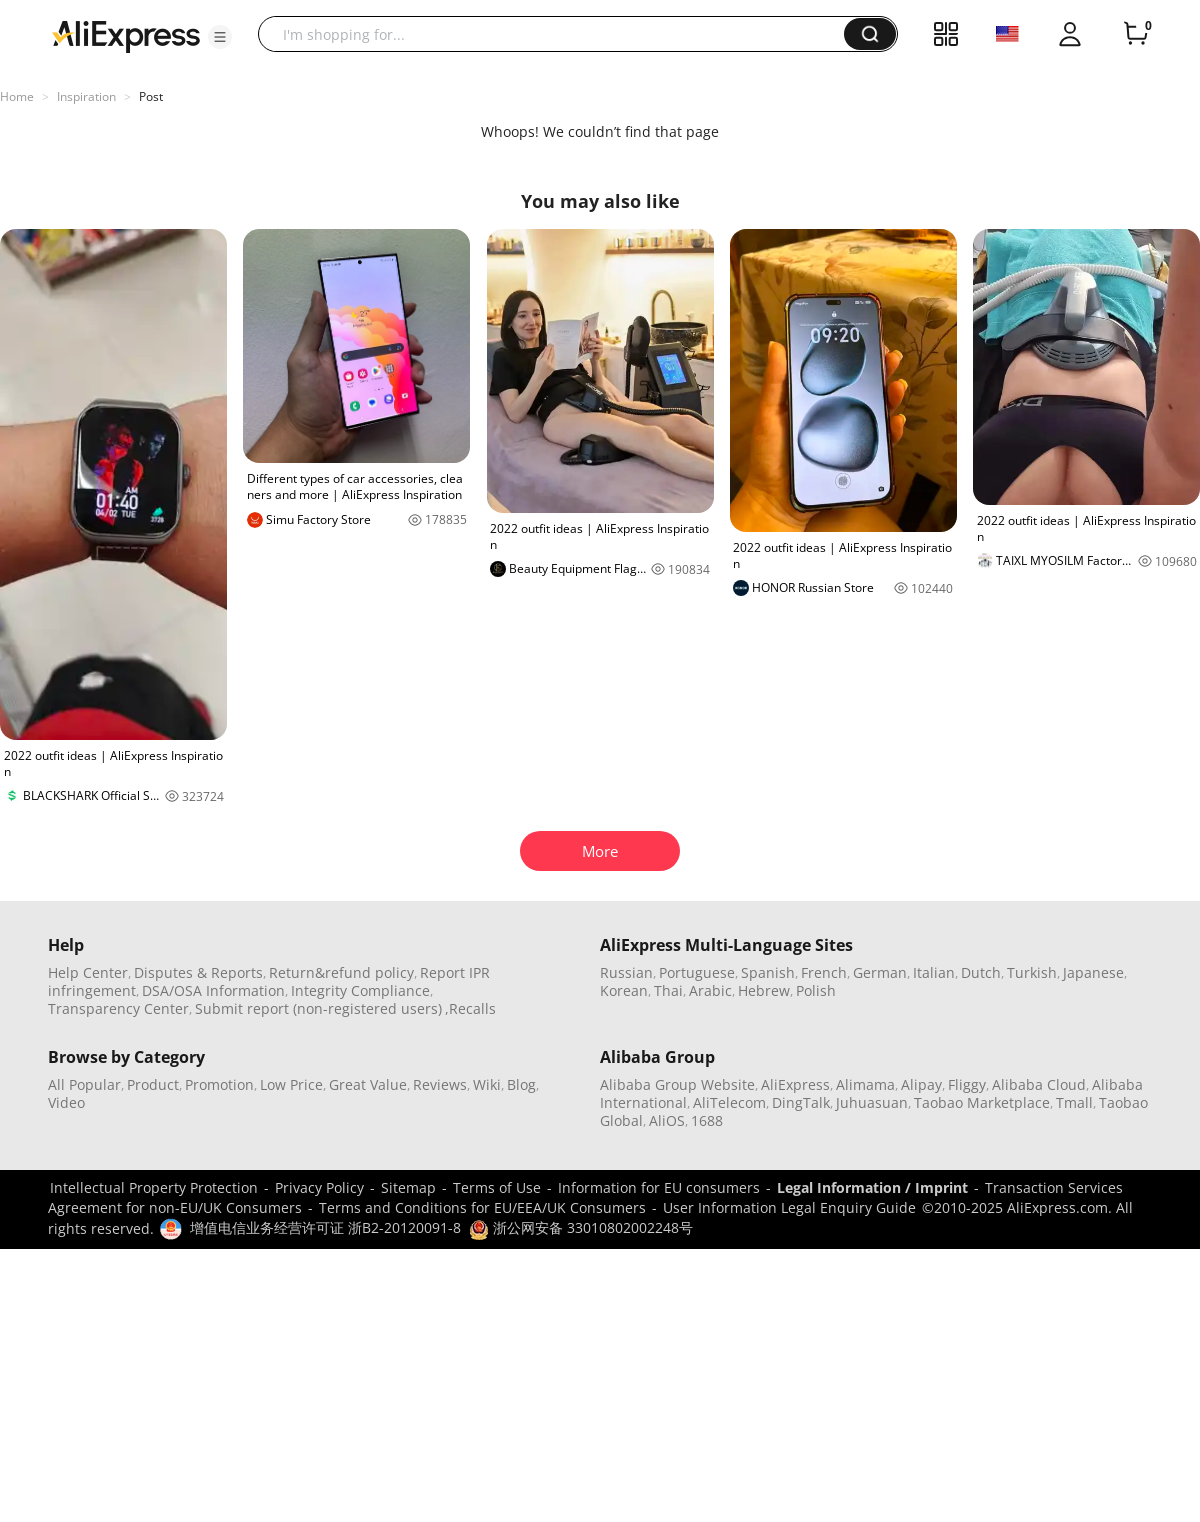 The width and height of the screenshot is (1200, 1522). Describe the element at coordinates (816, 990) in the screenshot. I see `Polish` at that location.